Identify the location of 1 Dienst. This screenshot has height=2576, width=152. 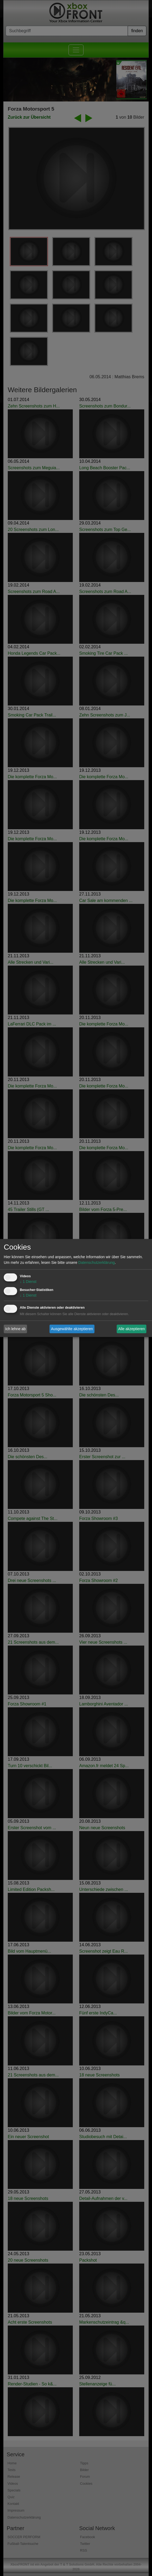
(28, 1282).